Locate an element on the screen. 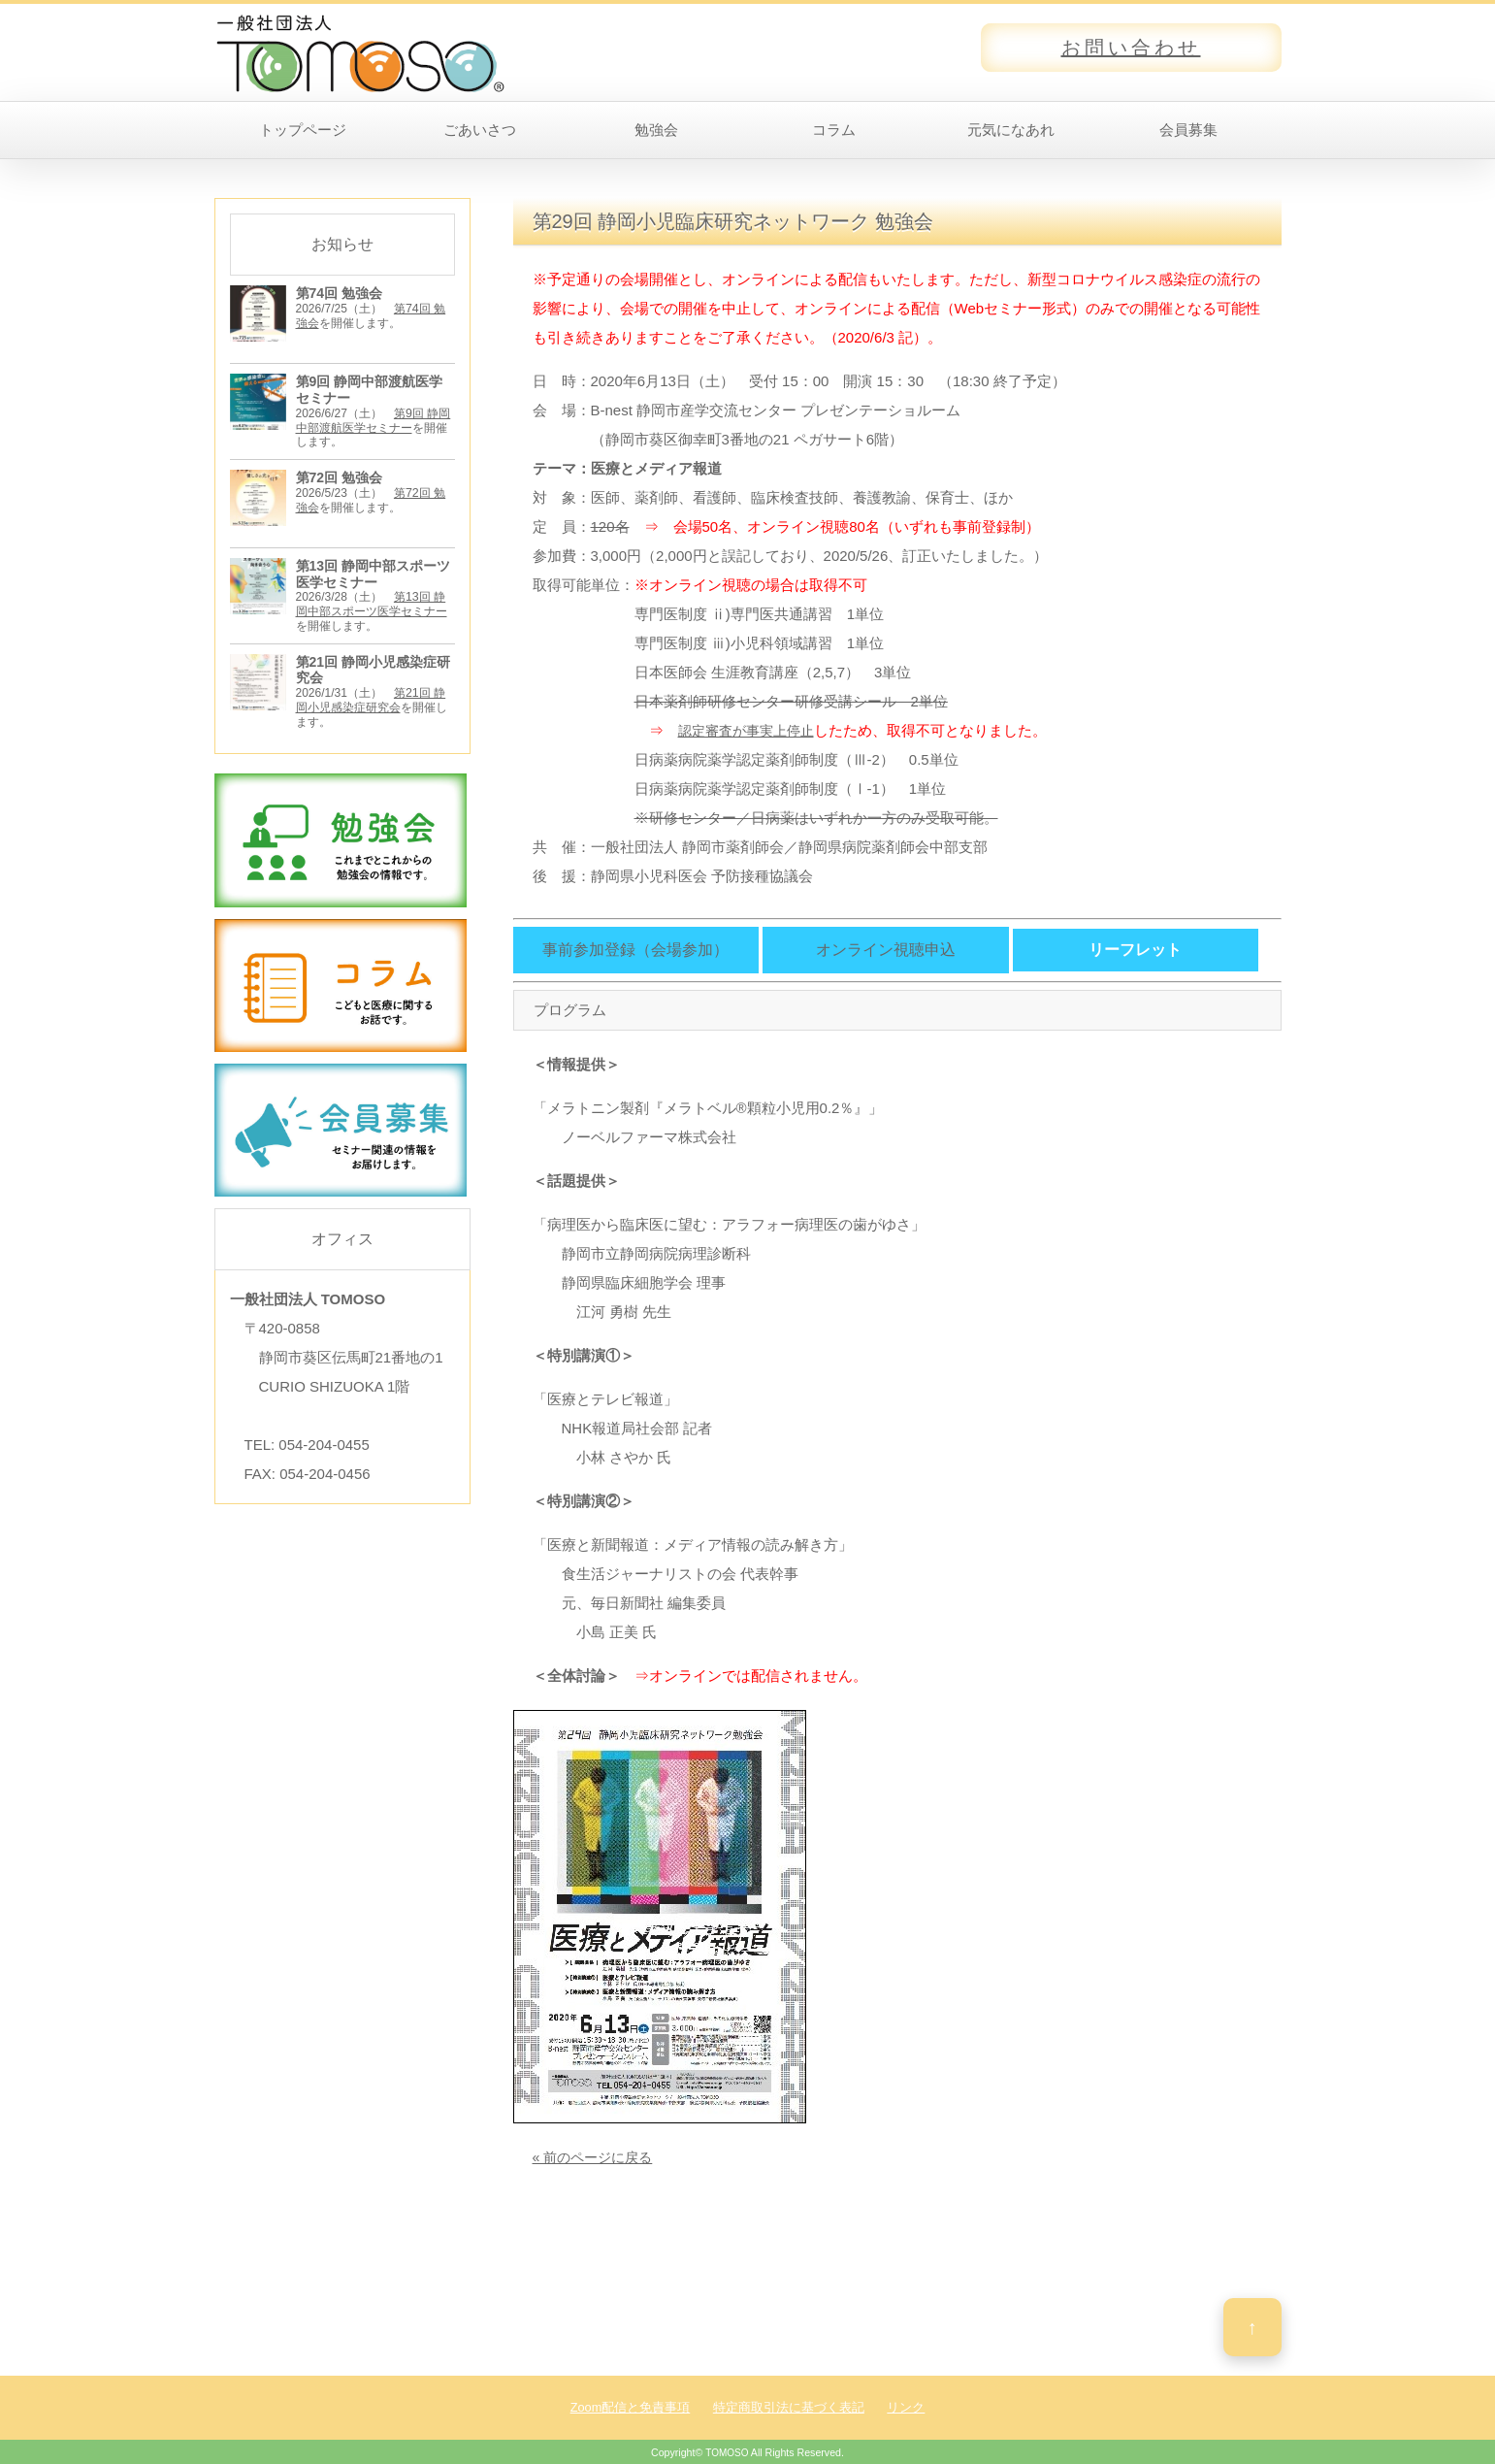 Image resolution: width=1495 pixels, height=2464 pixels. ごあいさつ is located at coordinates (479, 129).